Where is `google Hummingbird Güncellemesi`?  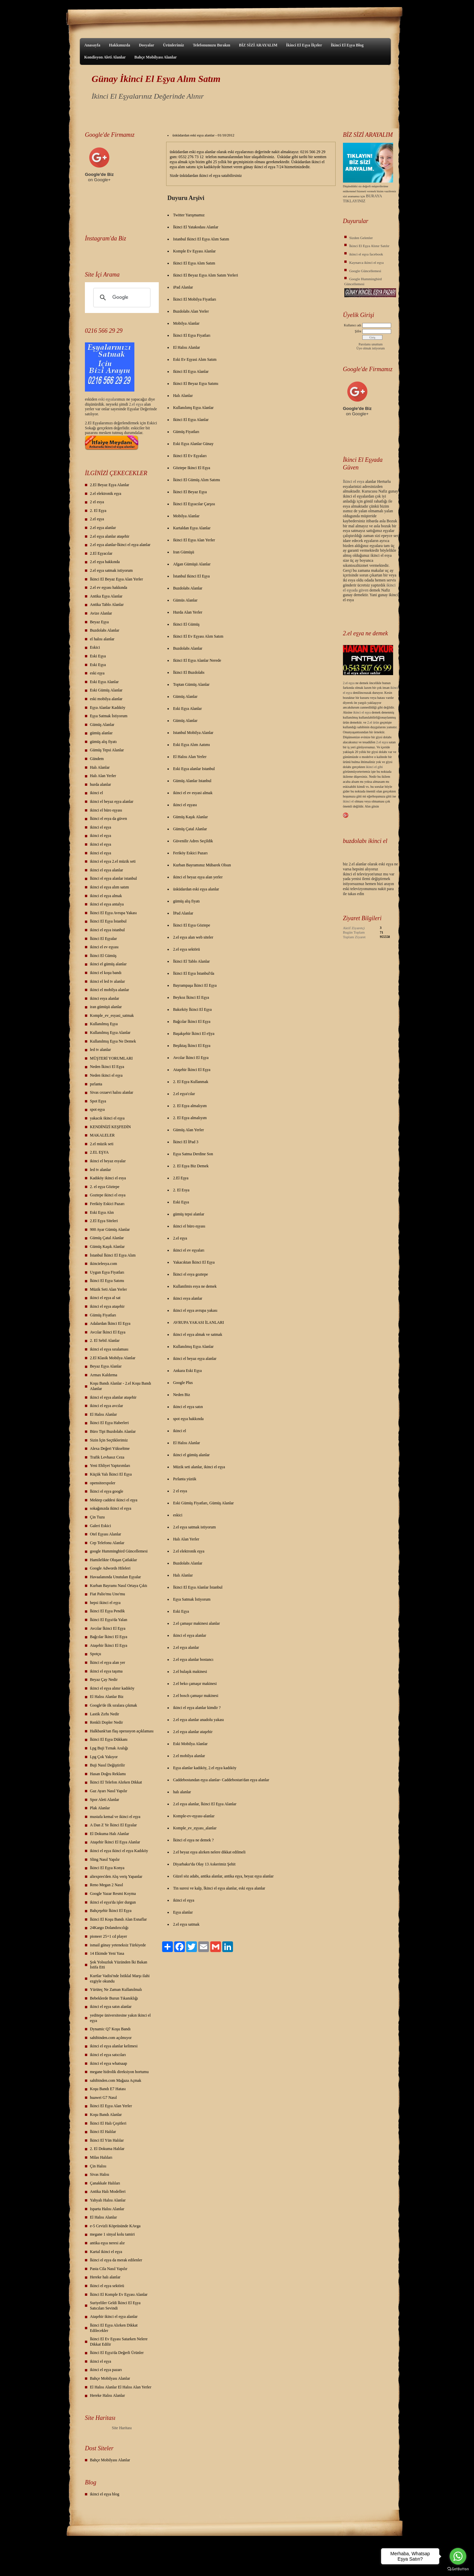
google Hummingbird Güncellemesi is located at coordinates (119, 1551).